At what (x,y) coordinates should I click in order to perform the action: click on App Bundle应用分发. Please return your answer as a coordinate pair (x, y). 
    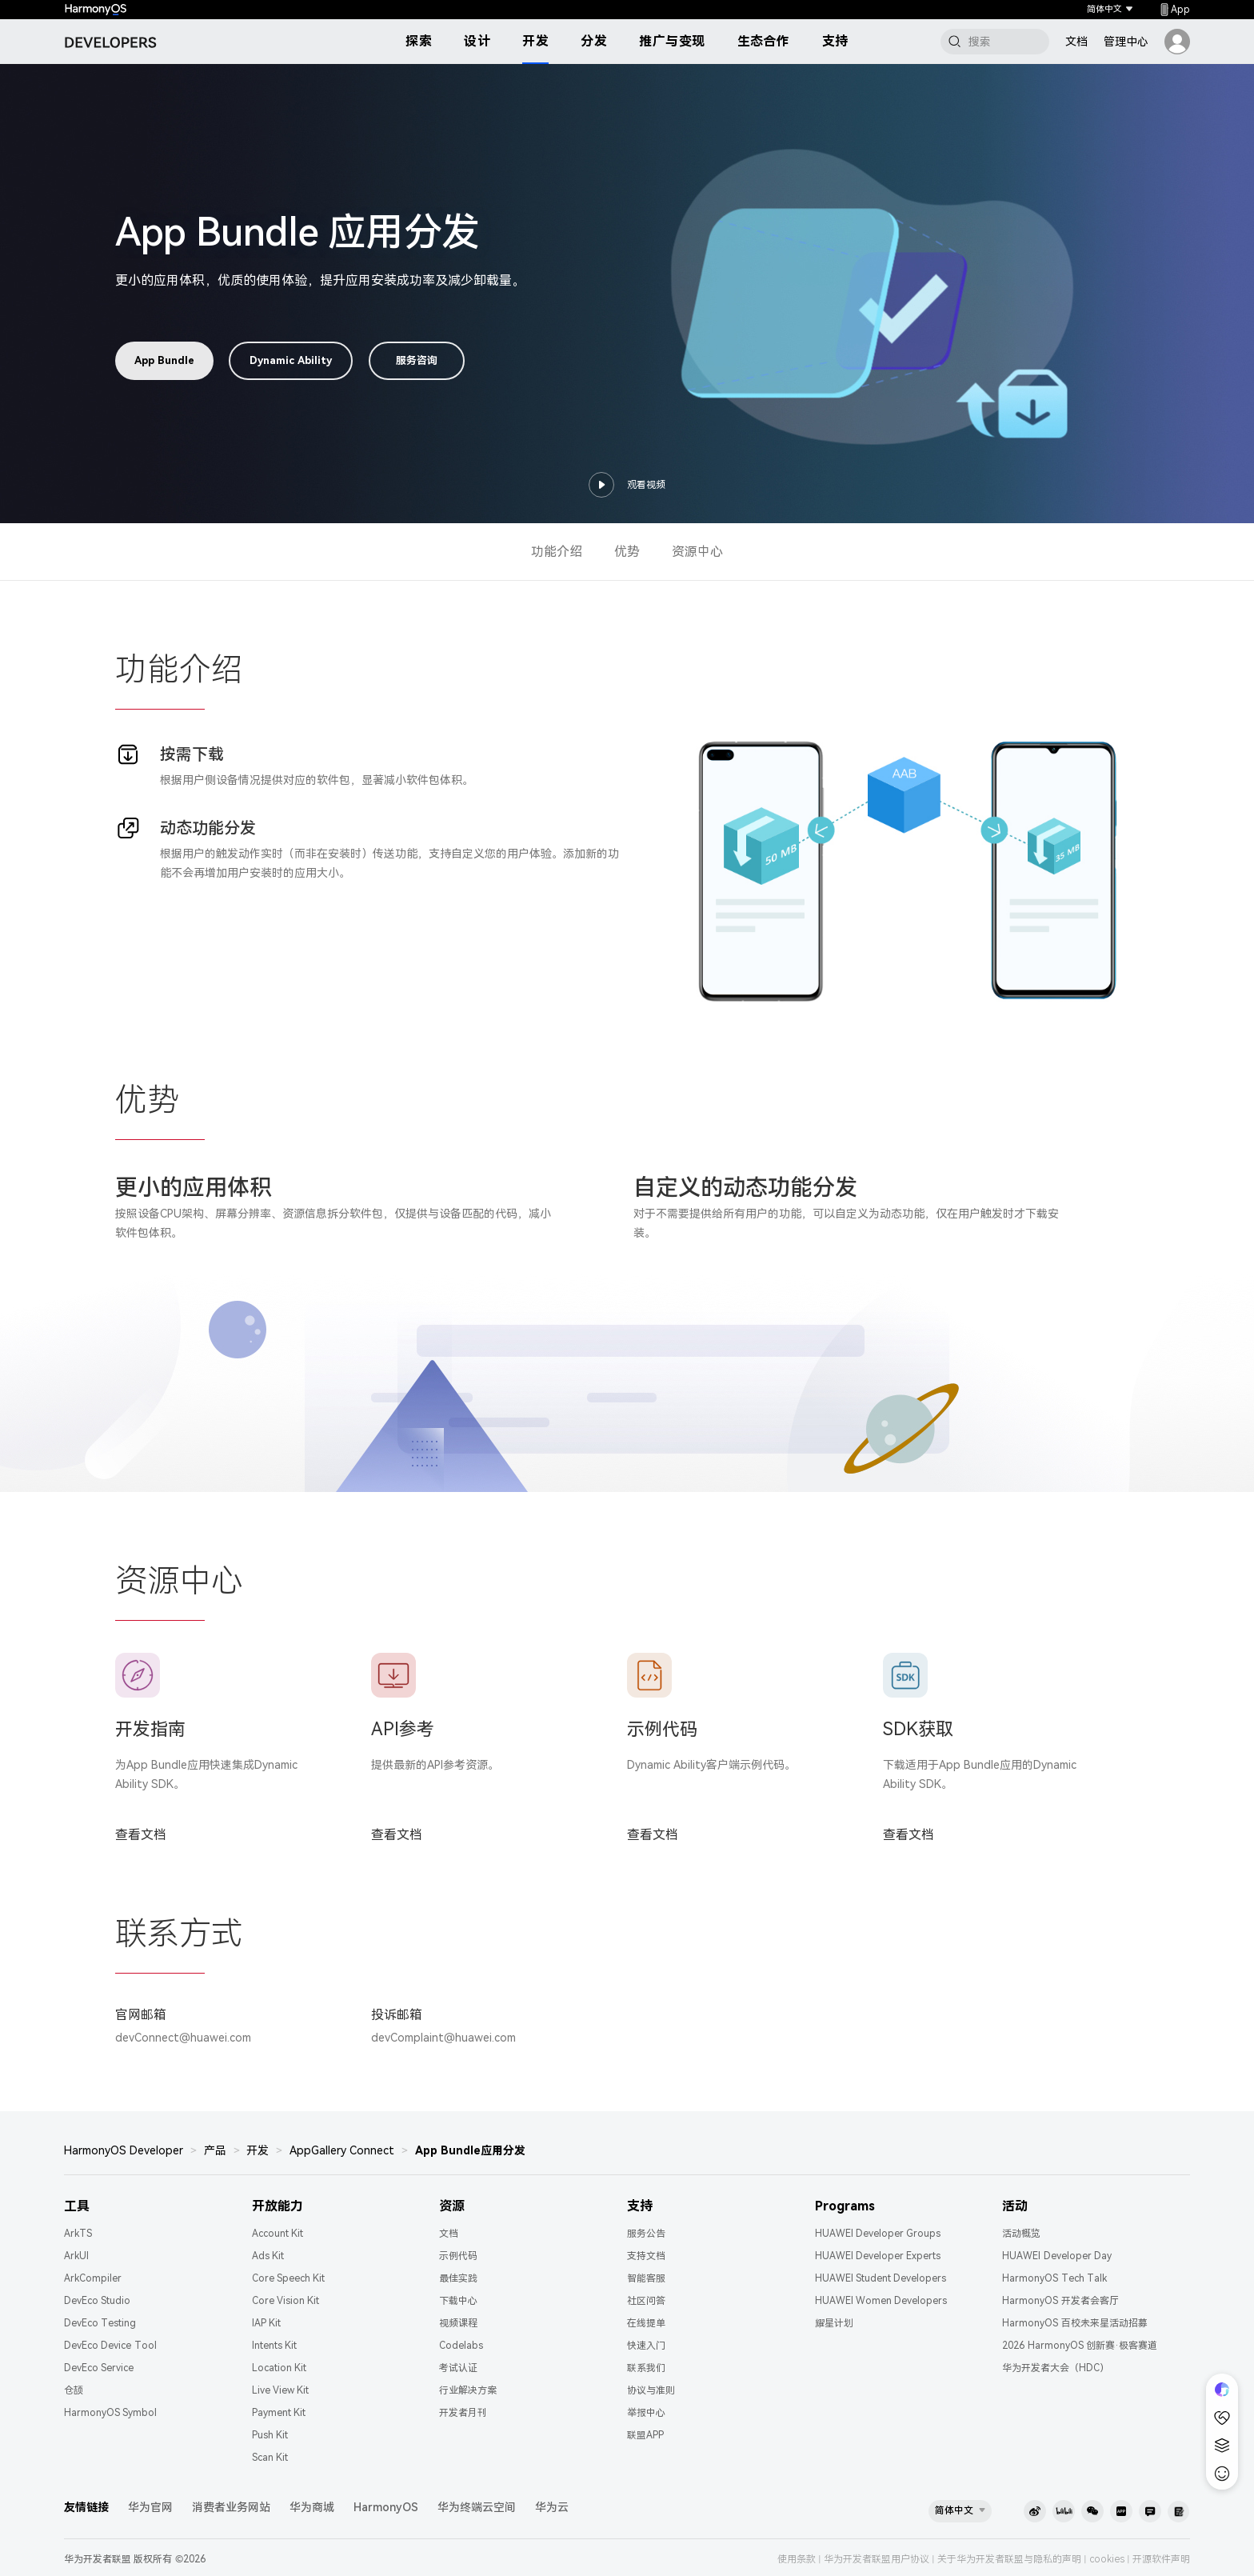
    Looking at the image, I should click on (470, 2150).